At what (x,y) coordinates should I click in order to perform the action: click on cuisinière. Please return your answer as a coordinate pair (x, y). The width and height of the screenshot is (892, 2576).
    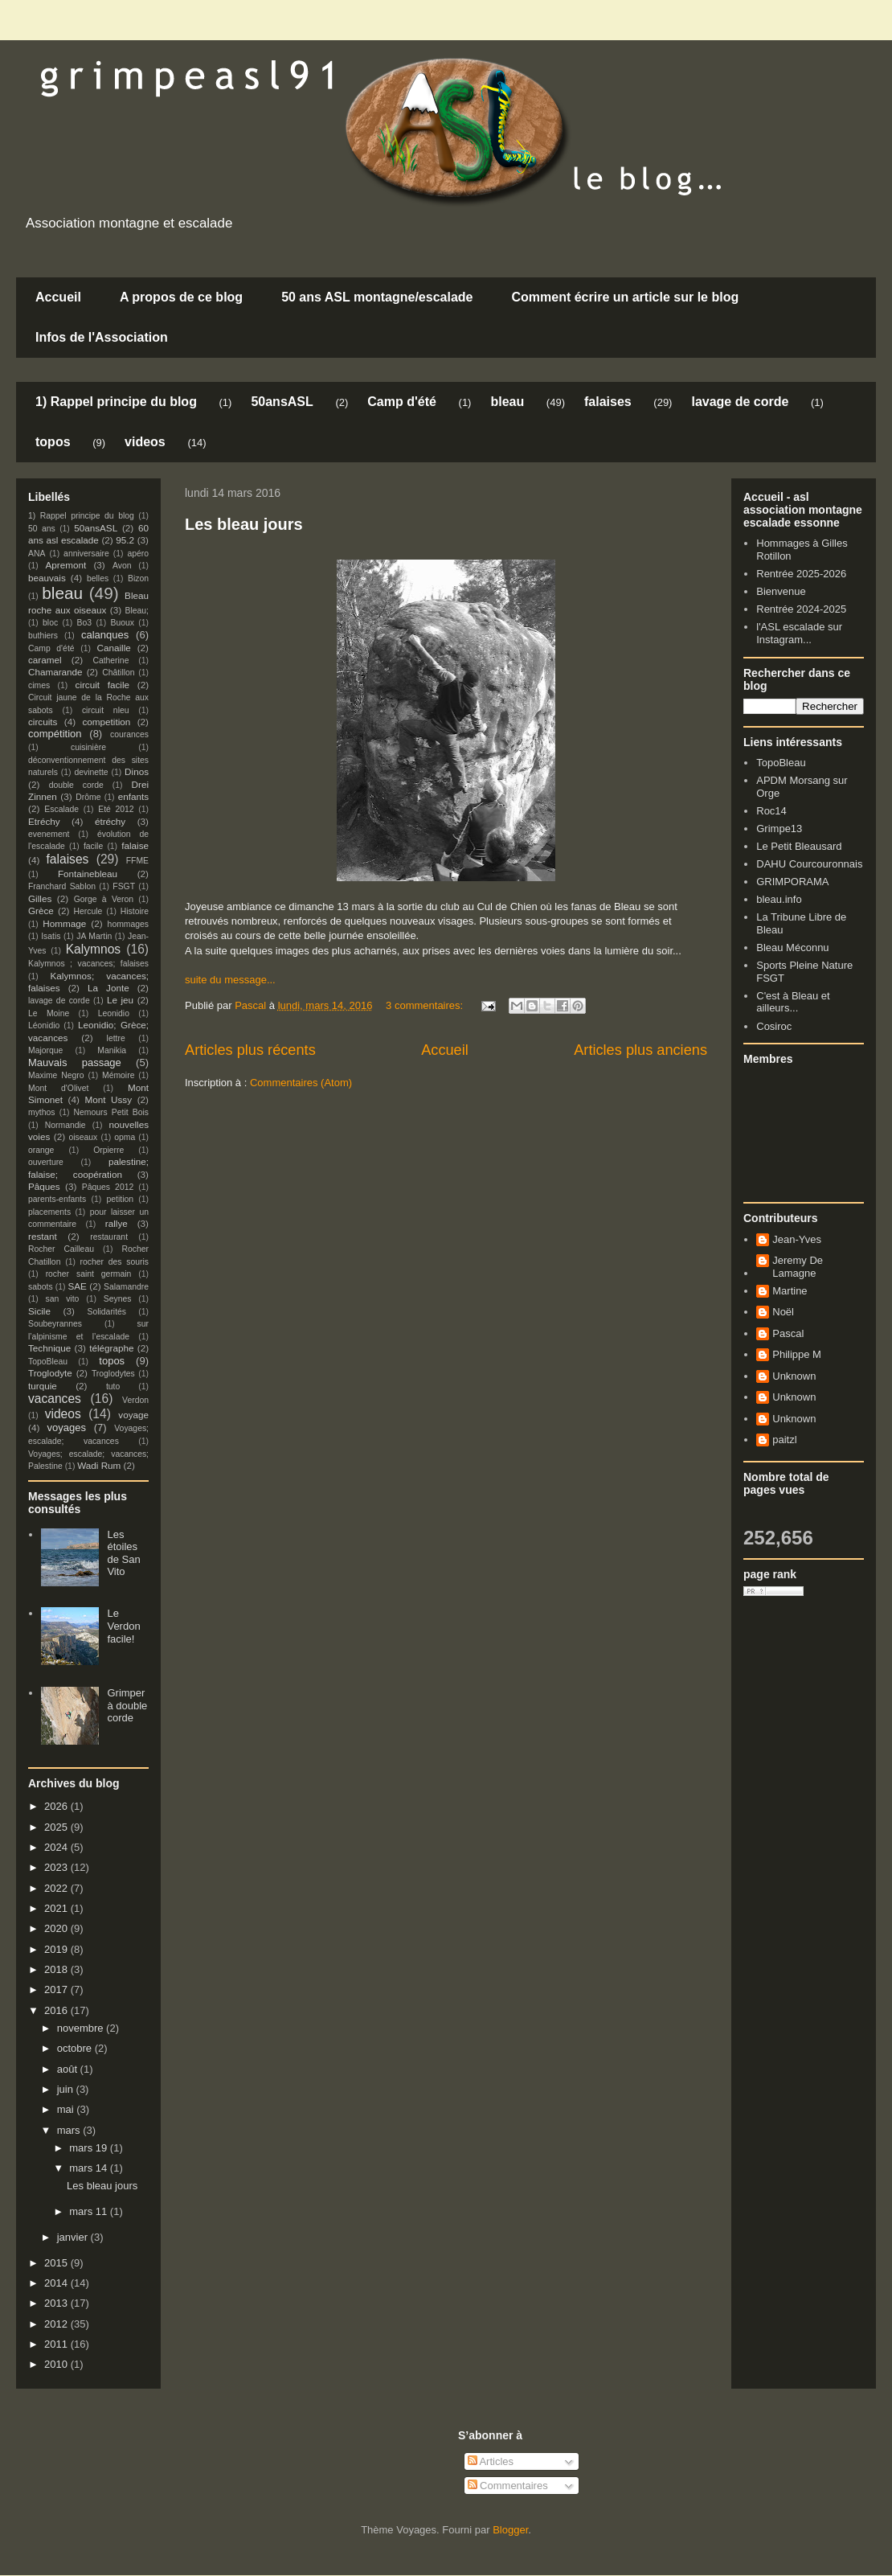
    Looking at the image, I should click on (88, 747).